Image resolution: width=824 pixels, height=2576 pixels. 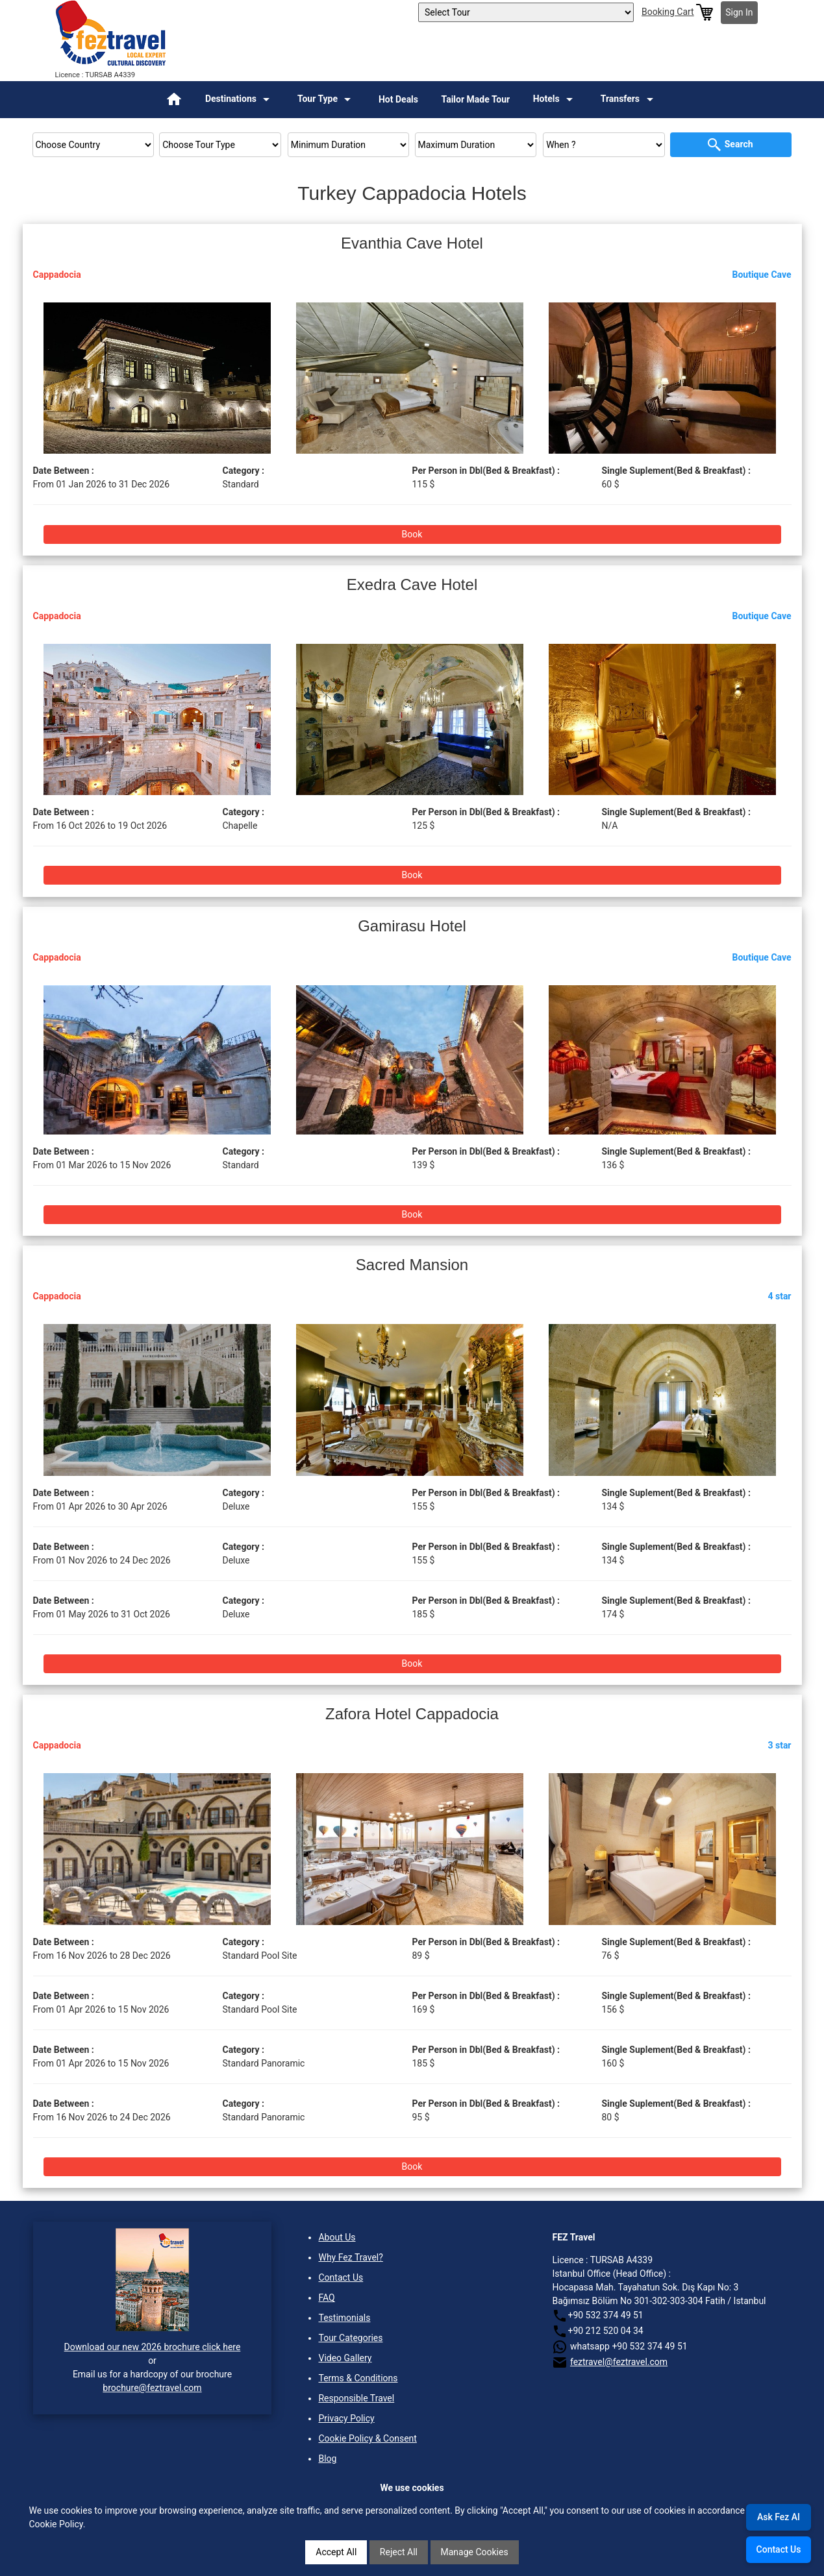 I want to click on Download our new 2026 brochure click here, so click(x=152, y=2347).